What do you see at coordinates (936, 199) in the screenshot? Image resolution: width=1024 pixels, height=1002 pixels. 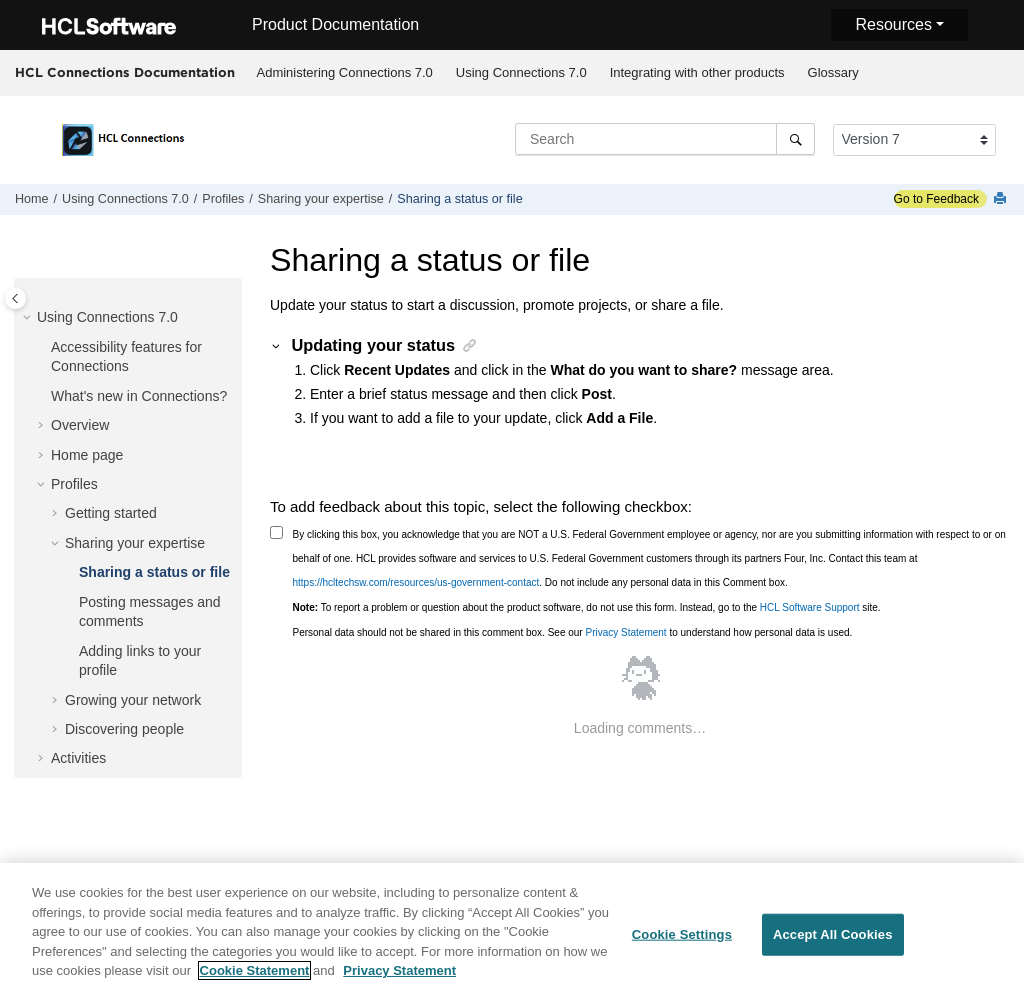 I see `Go to Feedback` at bounding box center [936, 199].